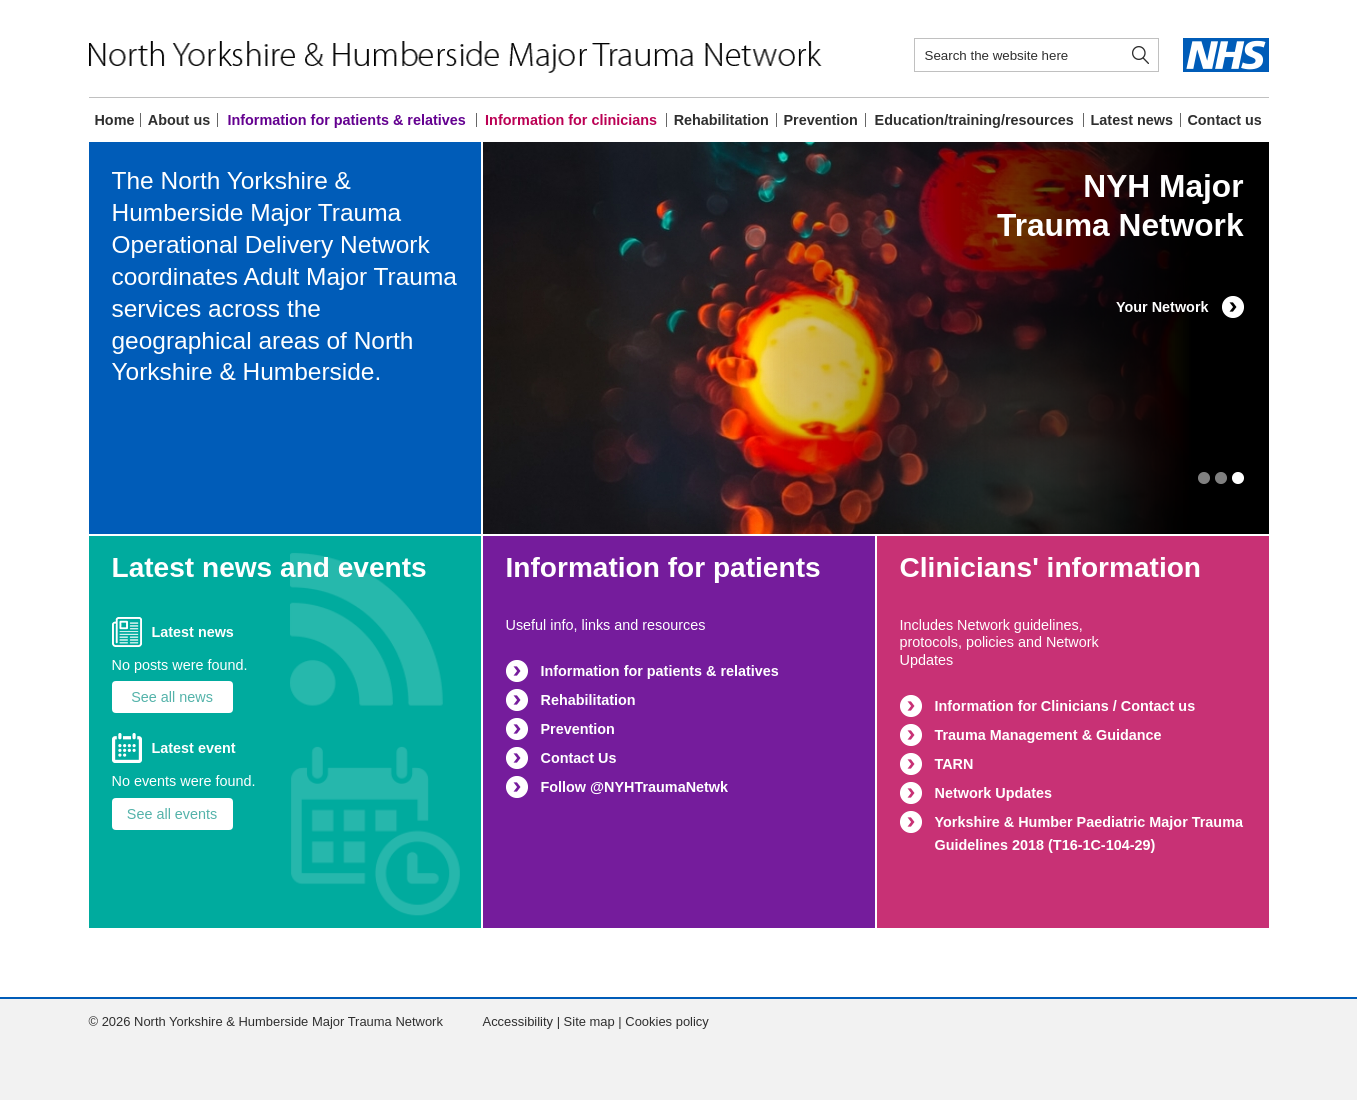  What do you see at coordinates (172, 814) in the screenshot?
I see `See all events` at bounding box center [172, 814].